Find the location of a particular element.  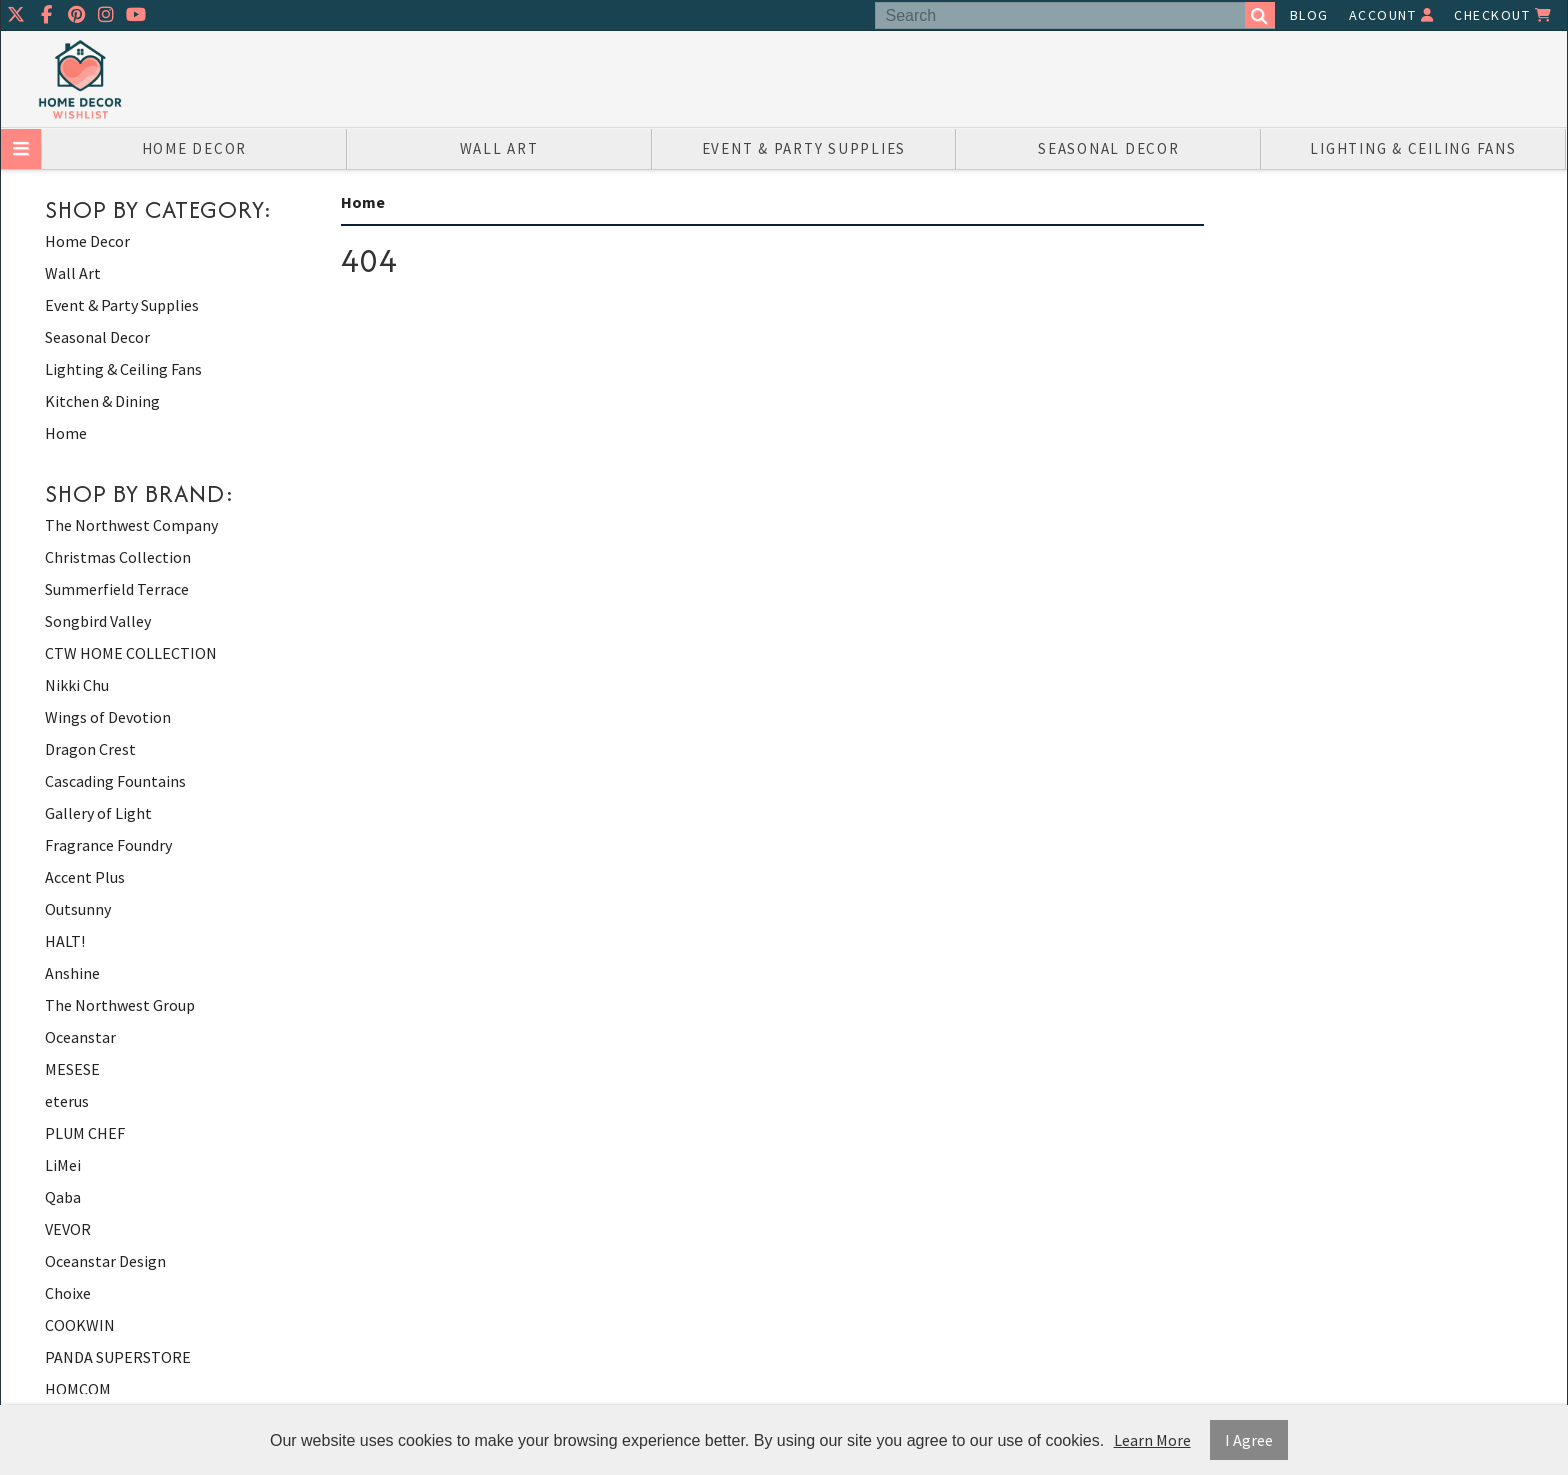

Christmas Collection is located at coordinates (118, 557).